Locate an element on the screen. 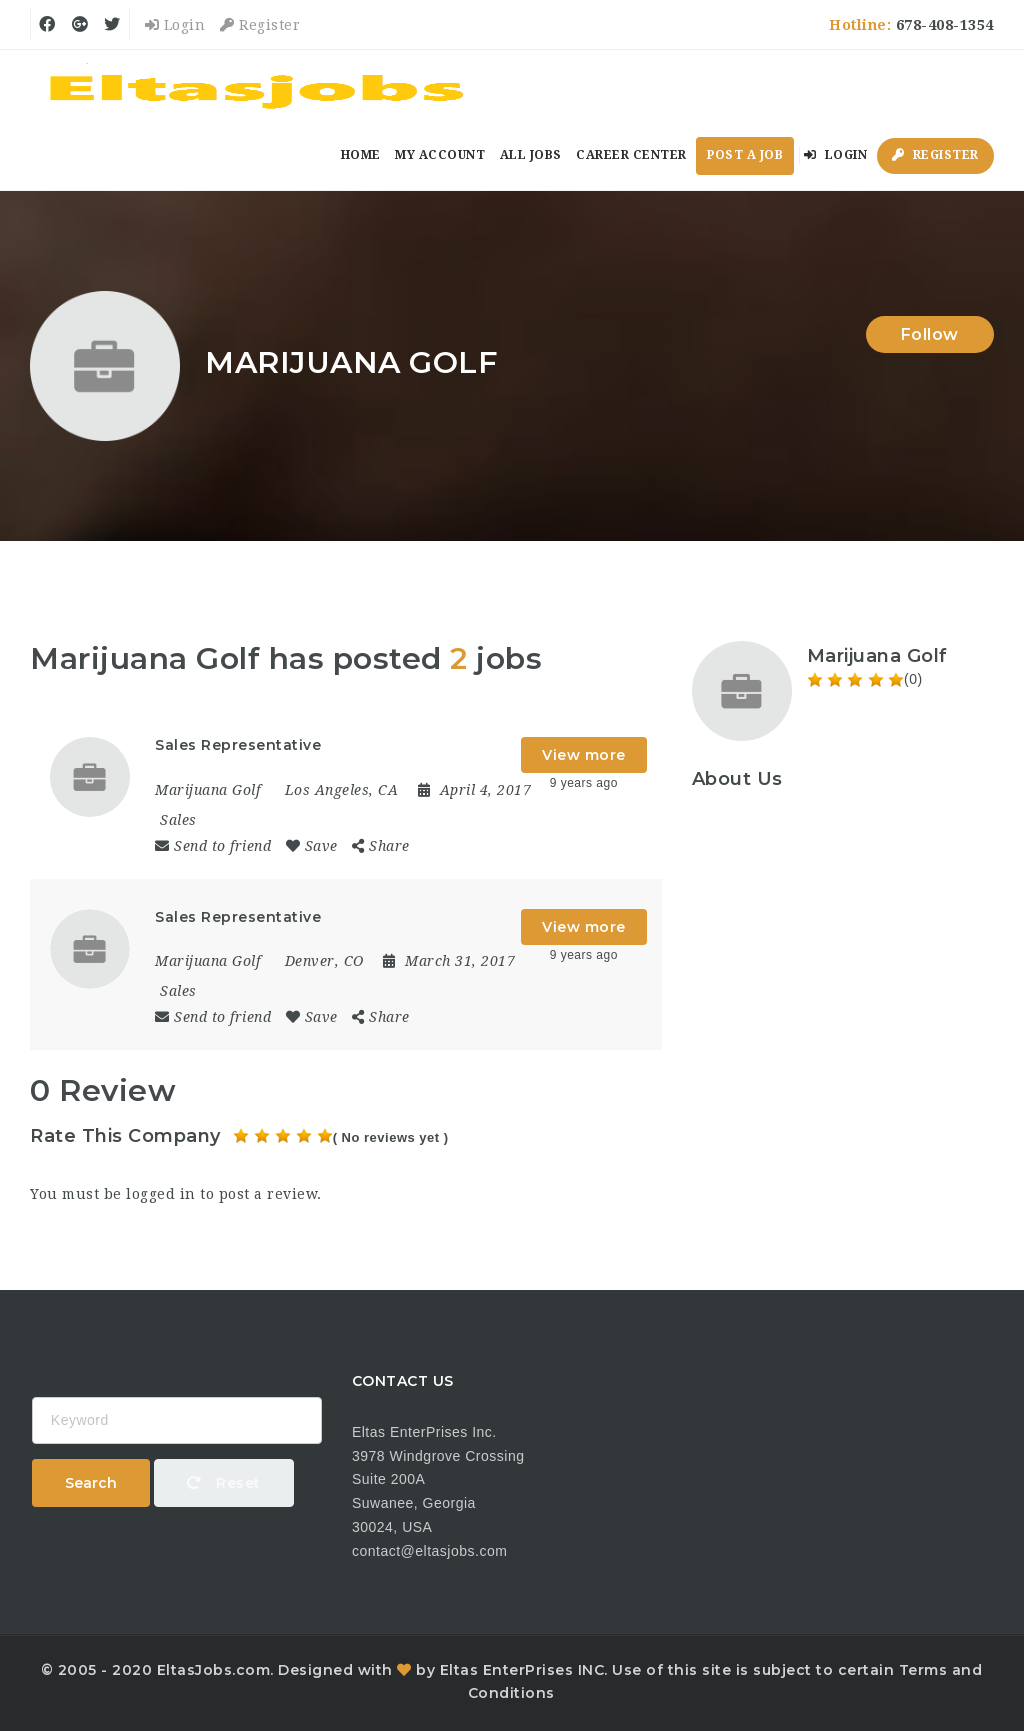  Search is located at coordinates (91, 1483).